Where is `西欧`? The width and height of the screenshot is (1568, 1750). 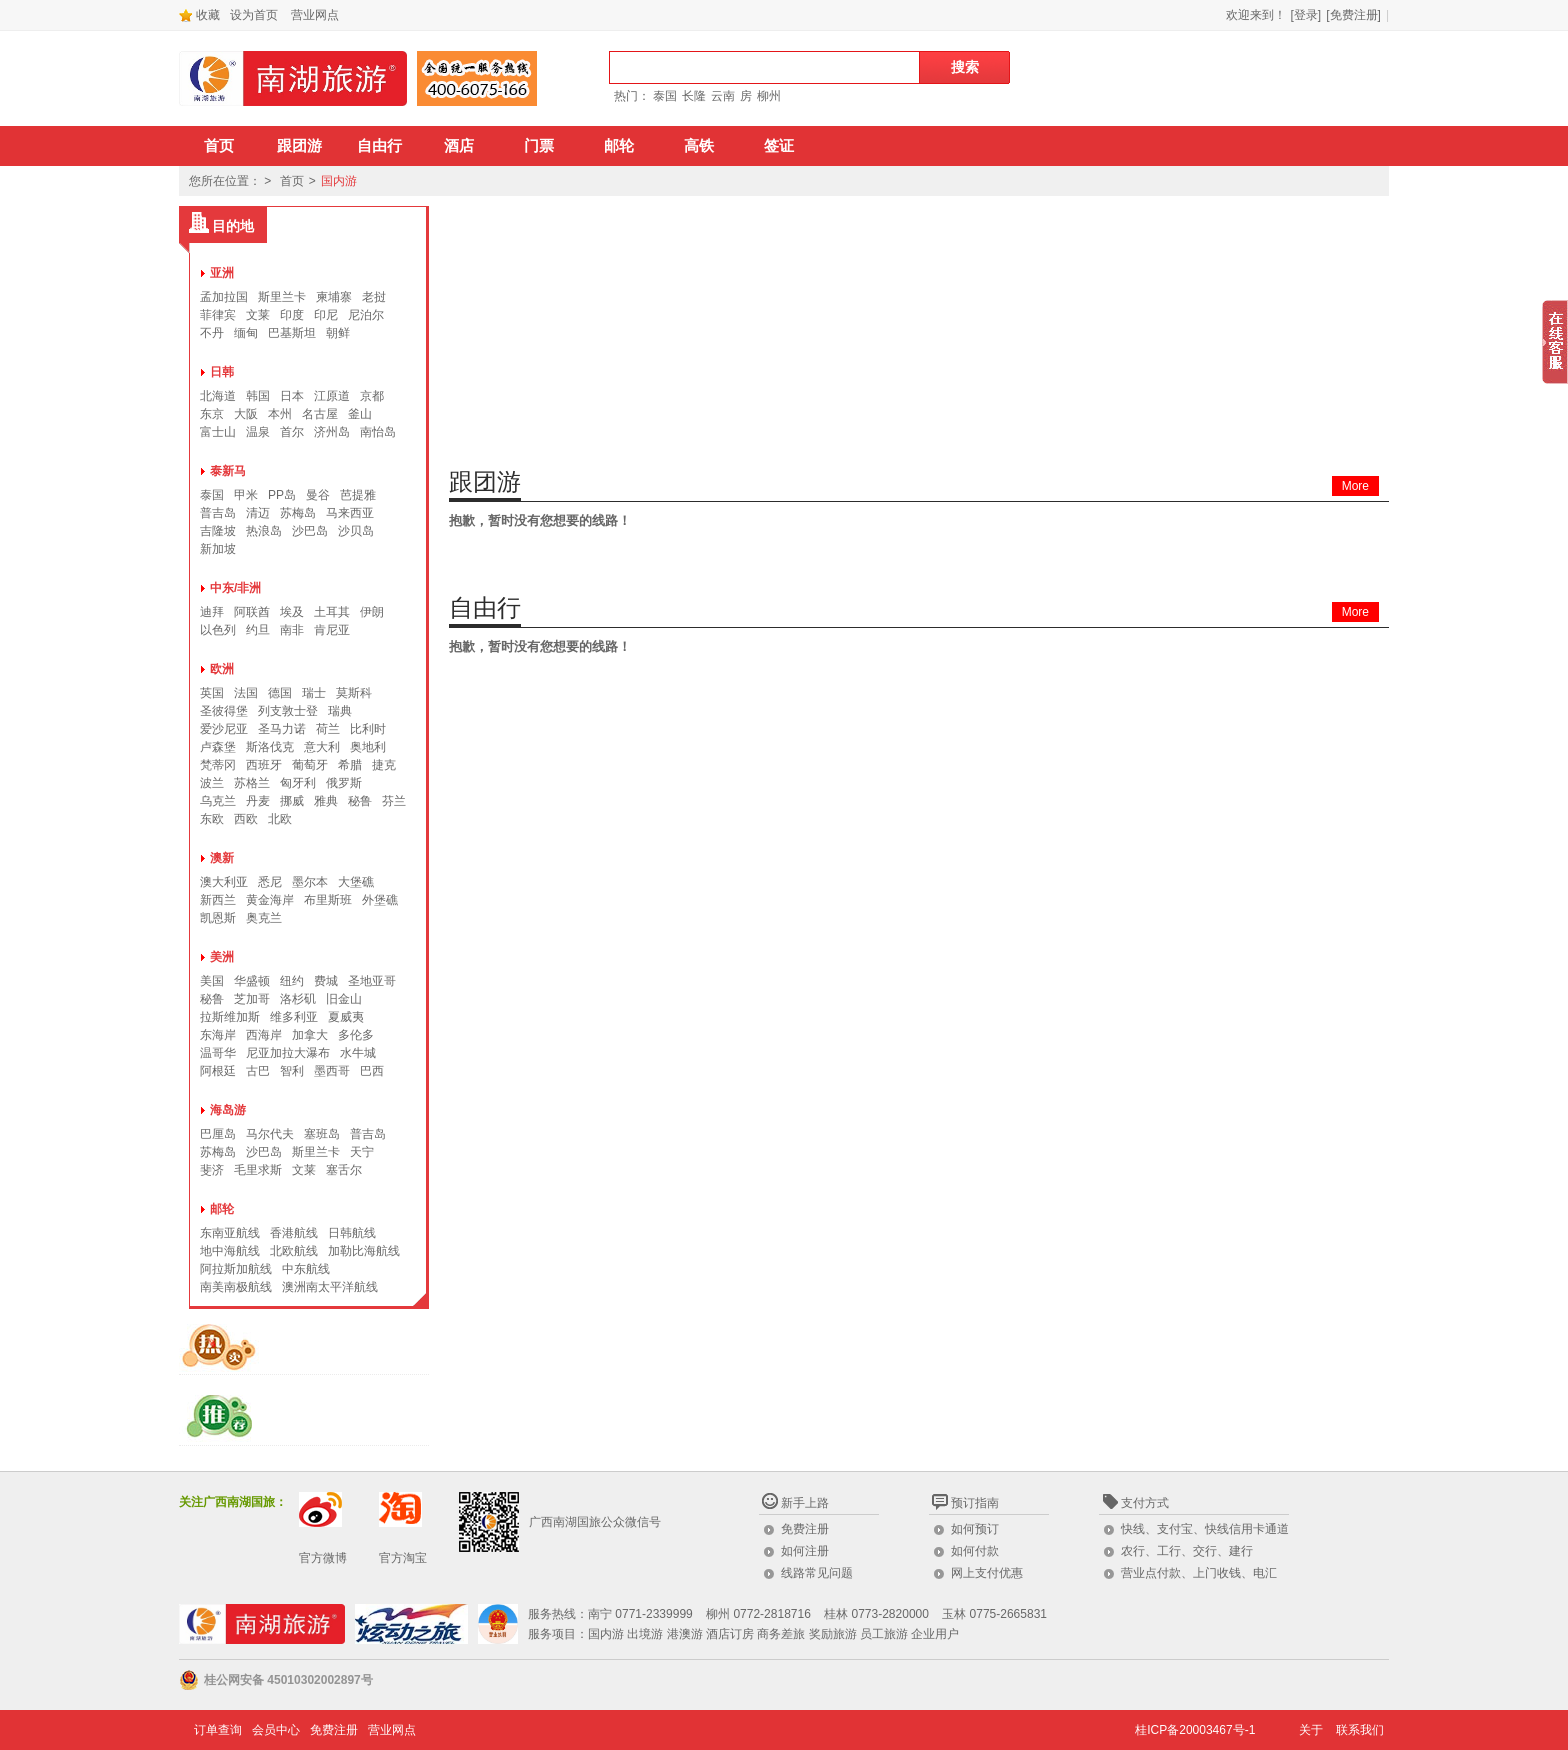 西欧 is located at coordinates (246, 819).